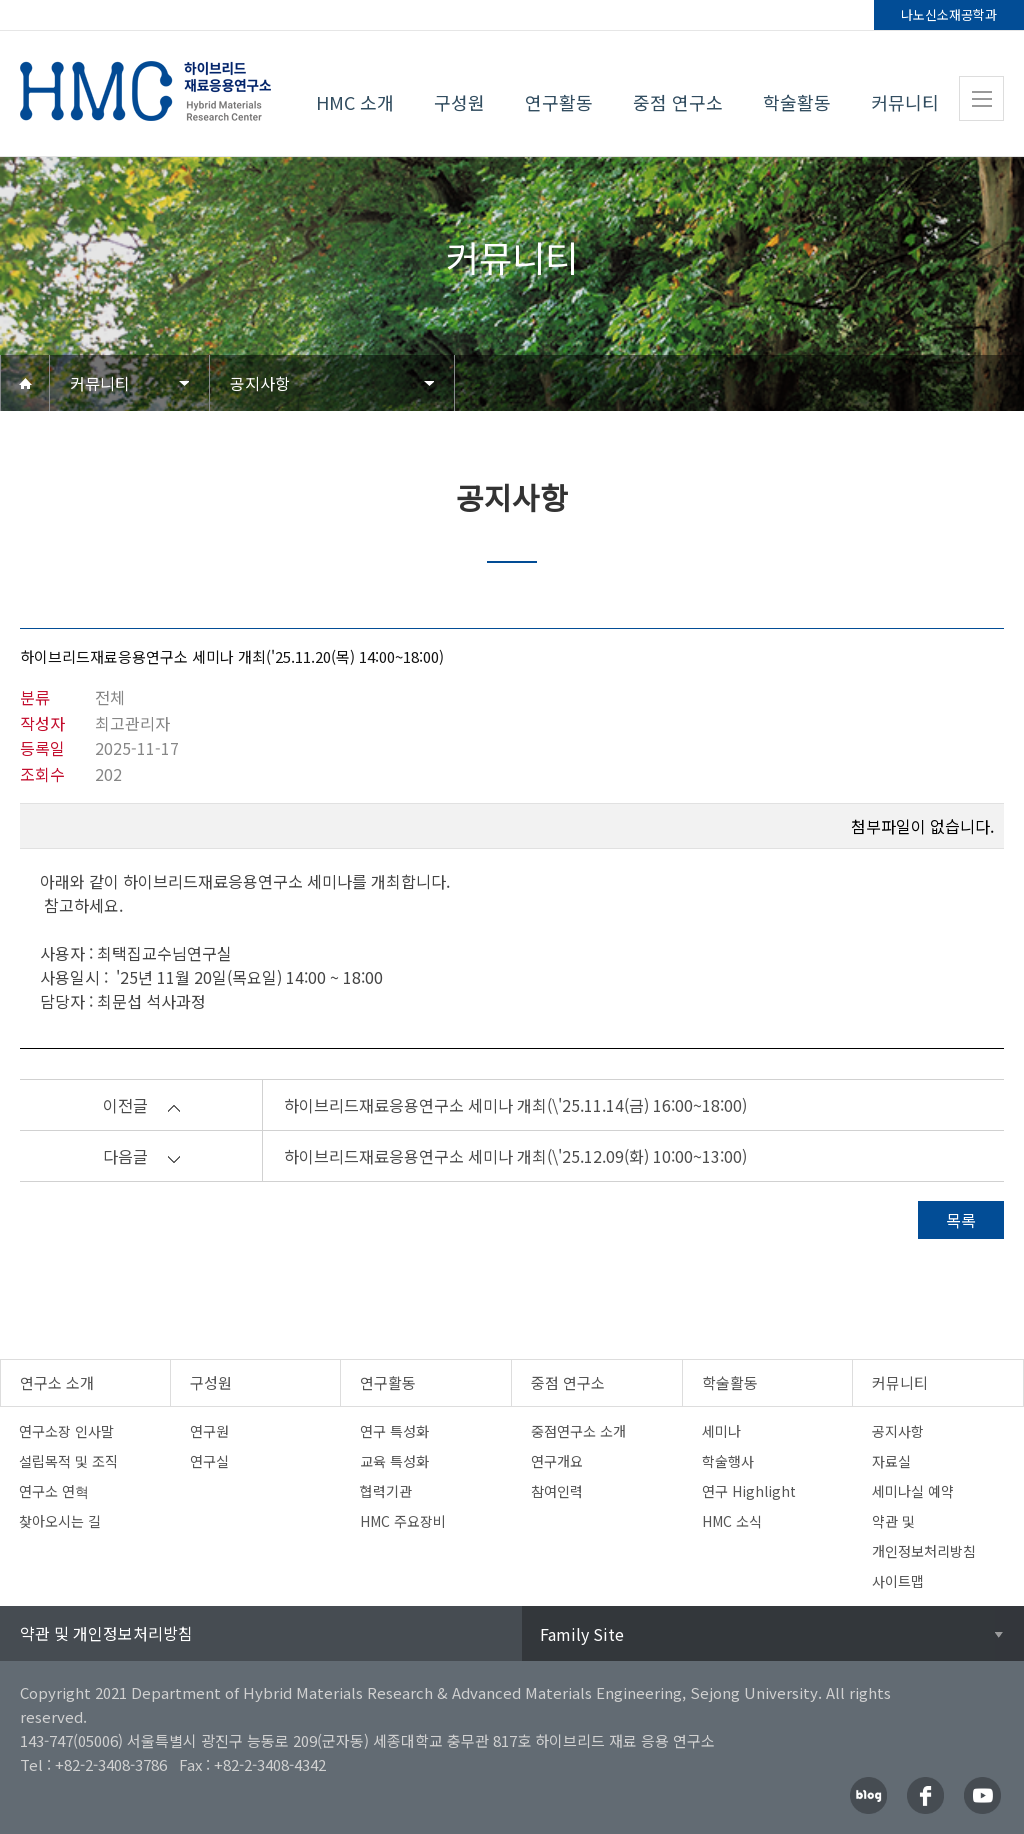  I want to click on 협력기관, so click(386, 1491).